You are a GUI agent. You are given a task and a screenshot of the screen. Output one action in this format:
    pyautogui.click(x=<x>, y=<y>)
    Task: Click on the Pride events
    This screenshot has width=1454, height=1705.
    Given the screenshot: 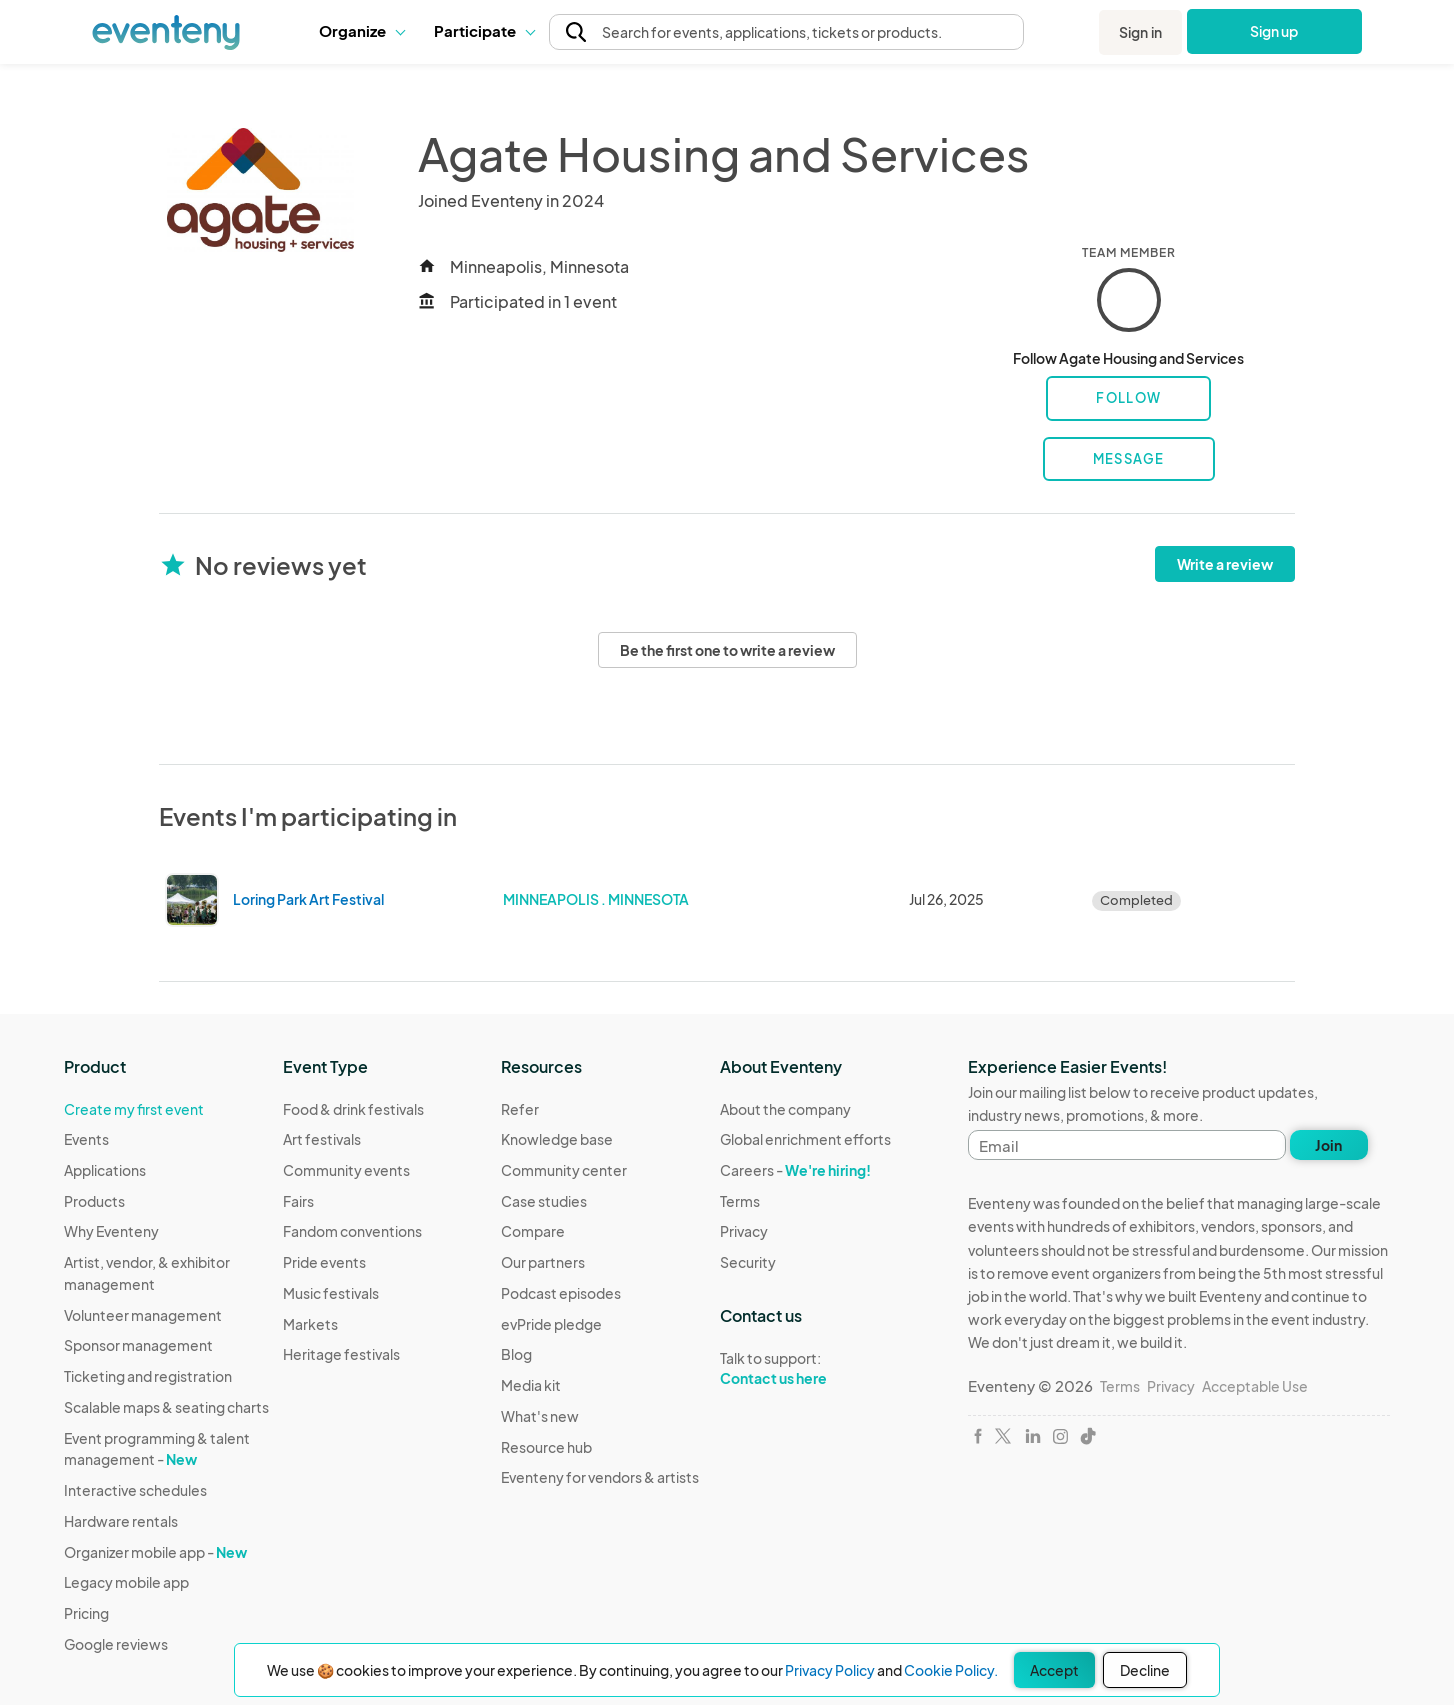 What is the action you would take?
    pyautogui.click(x=324, y=1262)
    